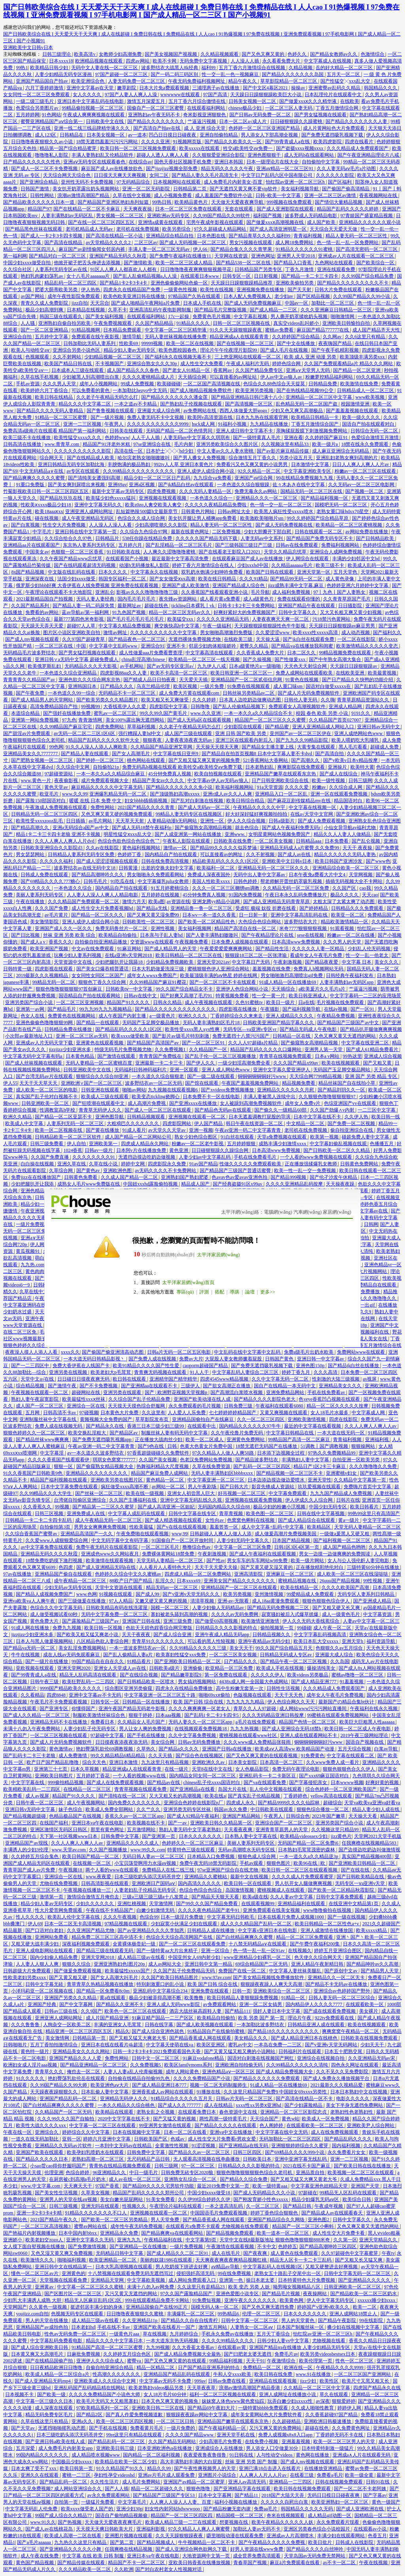 The image size is (405, 2576). I want to click on 国产成人在线免费观看视频, so click(116, 1782).